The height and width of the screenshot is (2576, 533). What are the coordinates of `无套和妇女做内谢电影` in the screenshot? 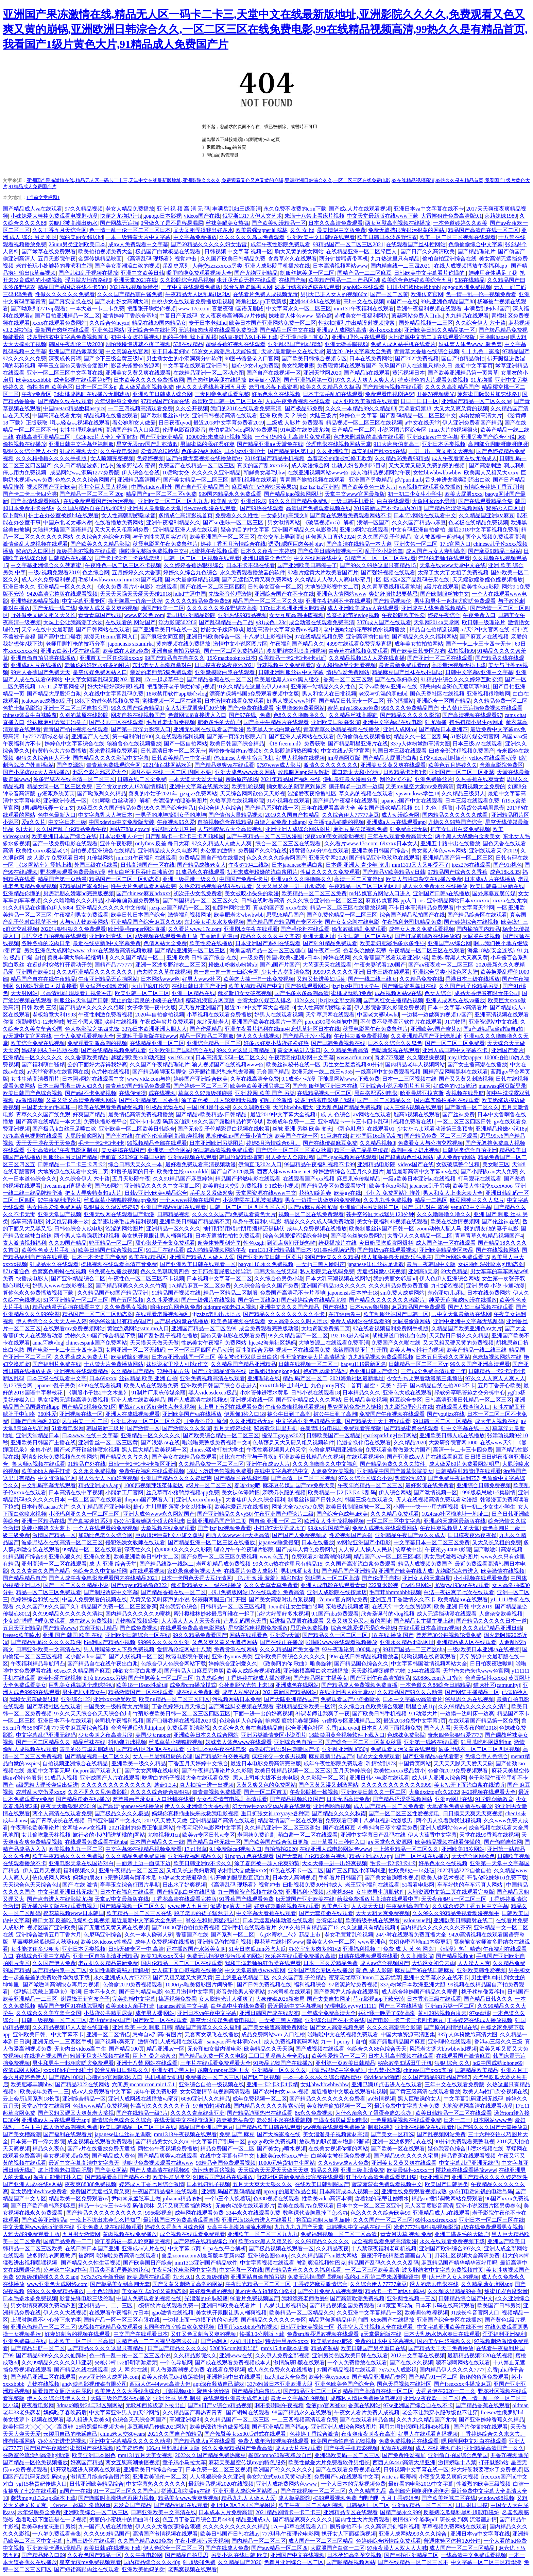 It's located at (214, 2049).